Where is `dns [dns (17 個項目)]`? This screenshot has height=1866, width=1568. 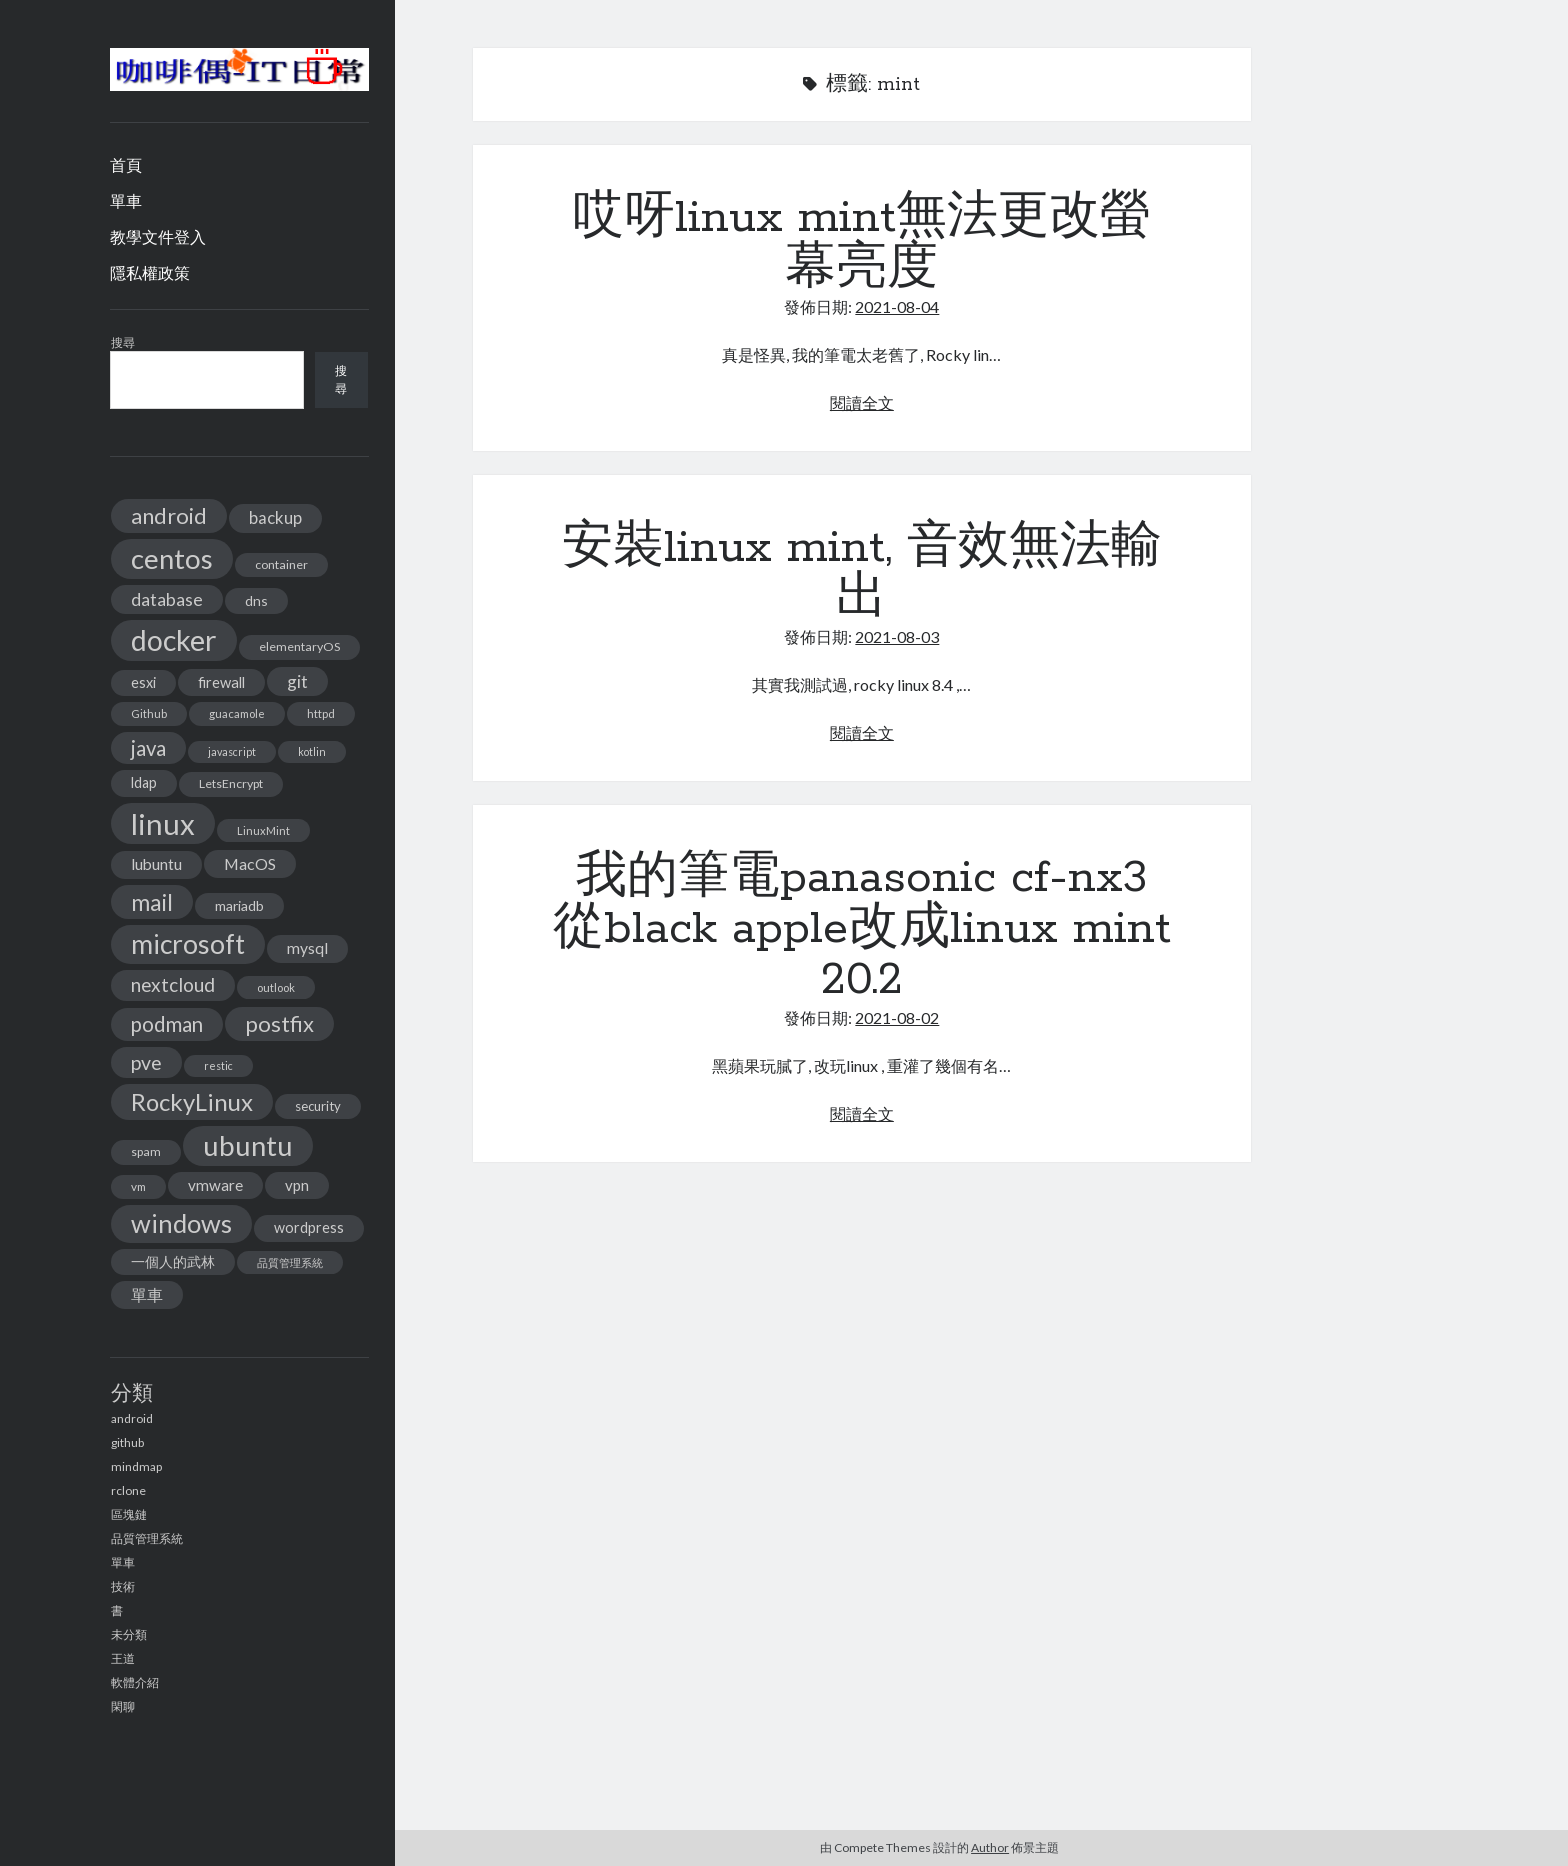
dns [dns (17 個項目)] is located at coordinates (256, 600).